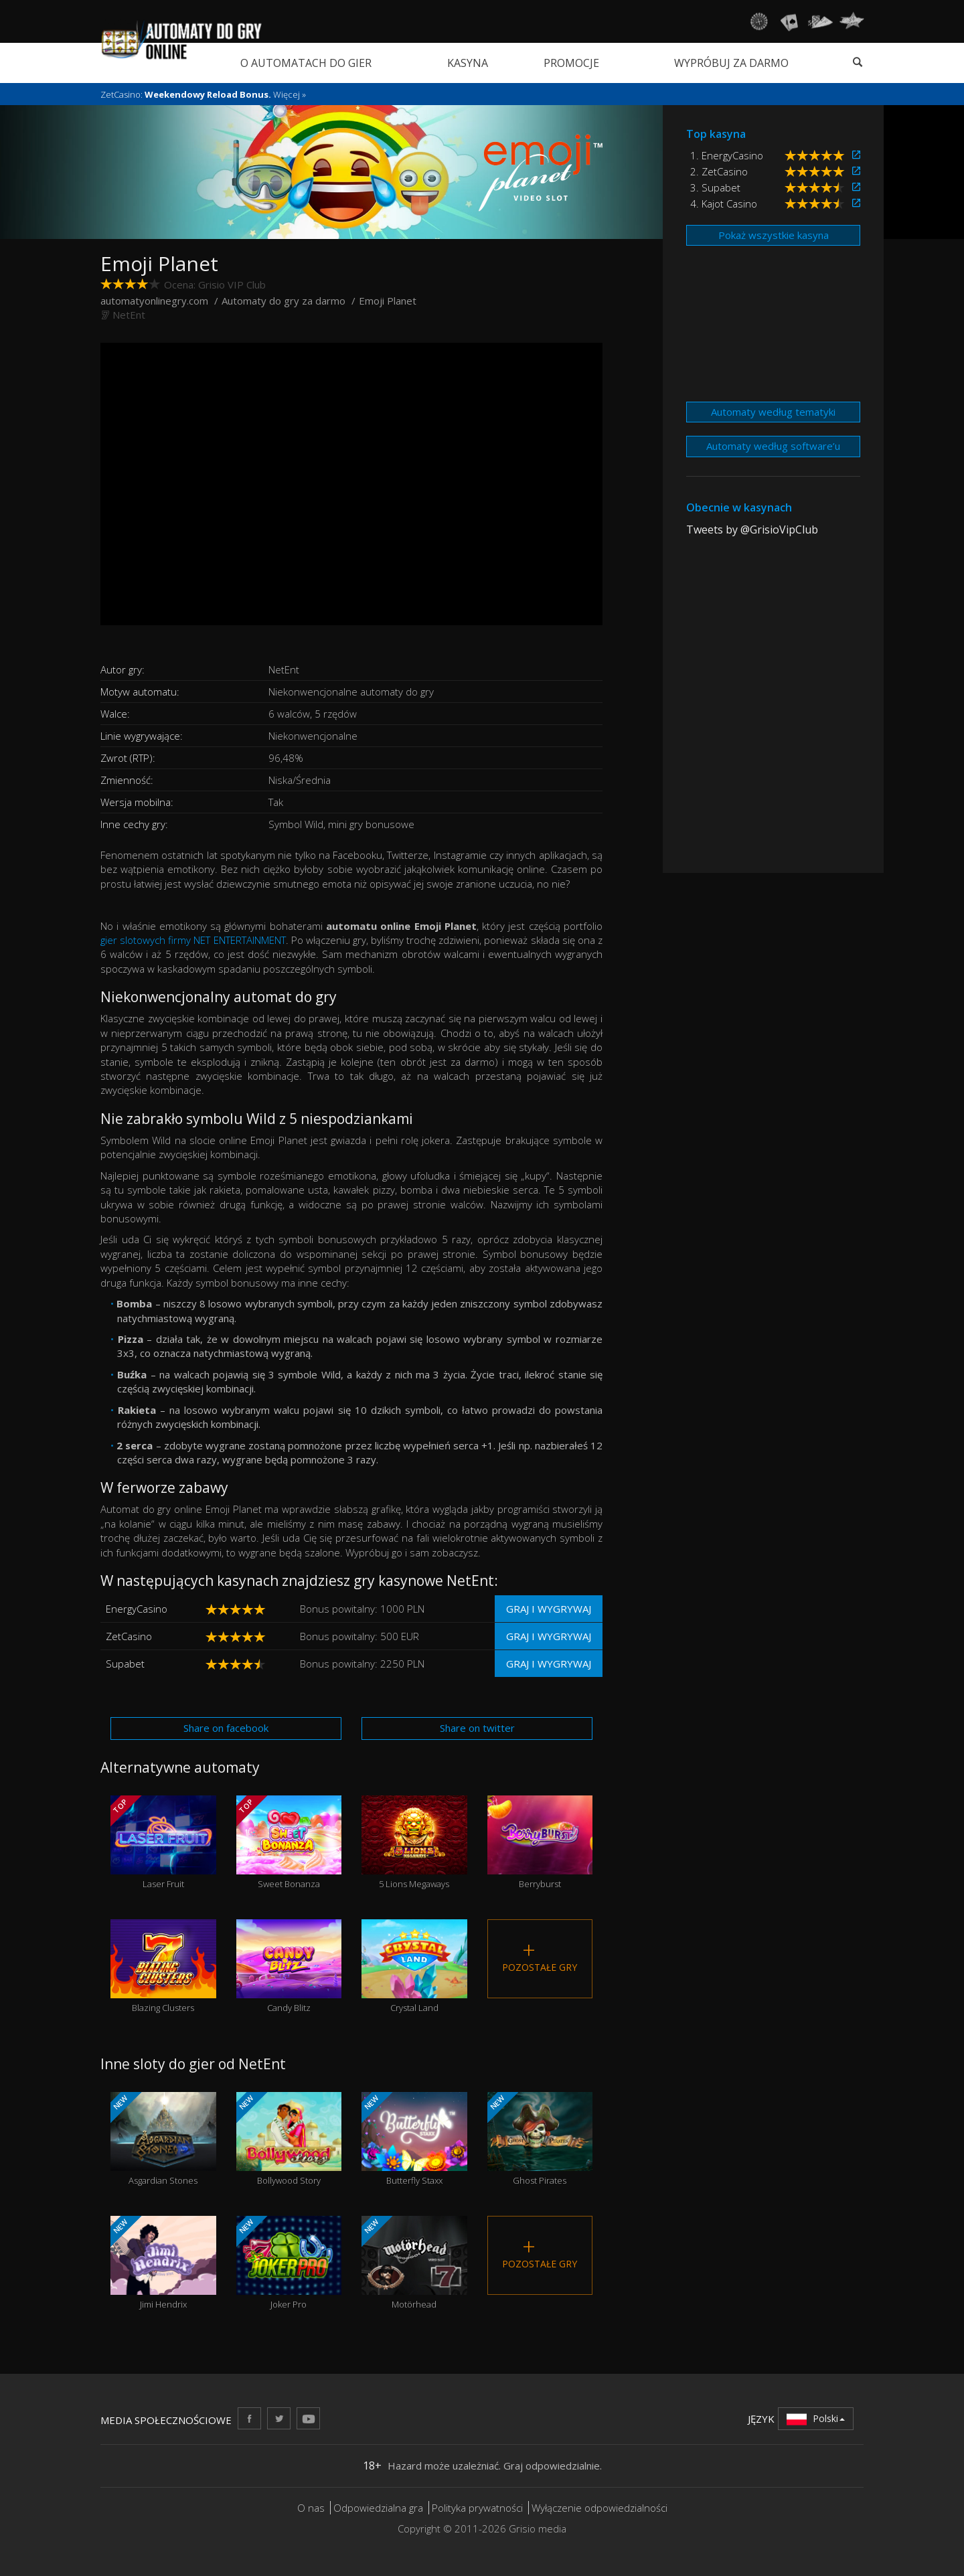  What do you see at coordinates (477, 1728) in the screenshot?
I see `Share on twitter` at bounding box center [477, 1728].